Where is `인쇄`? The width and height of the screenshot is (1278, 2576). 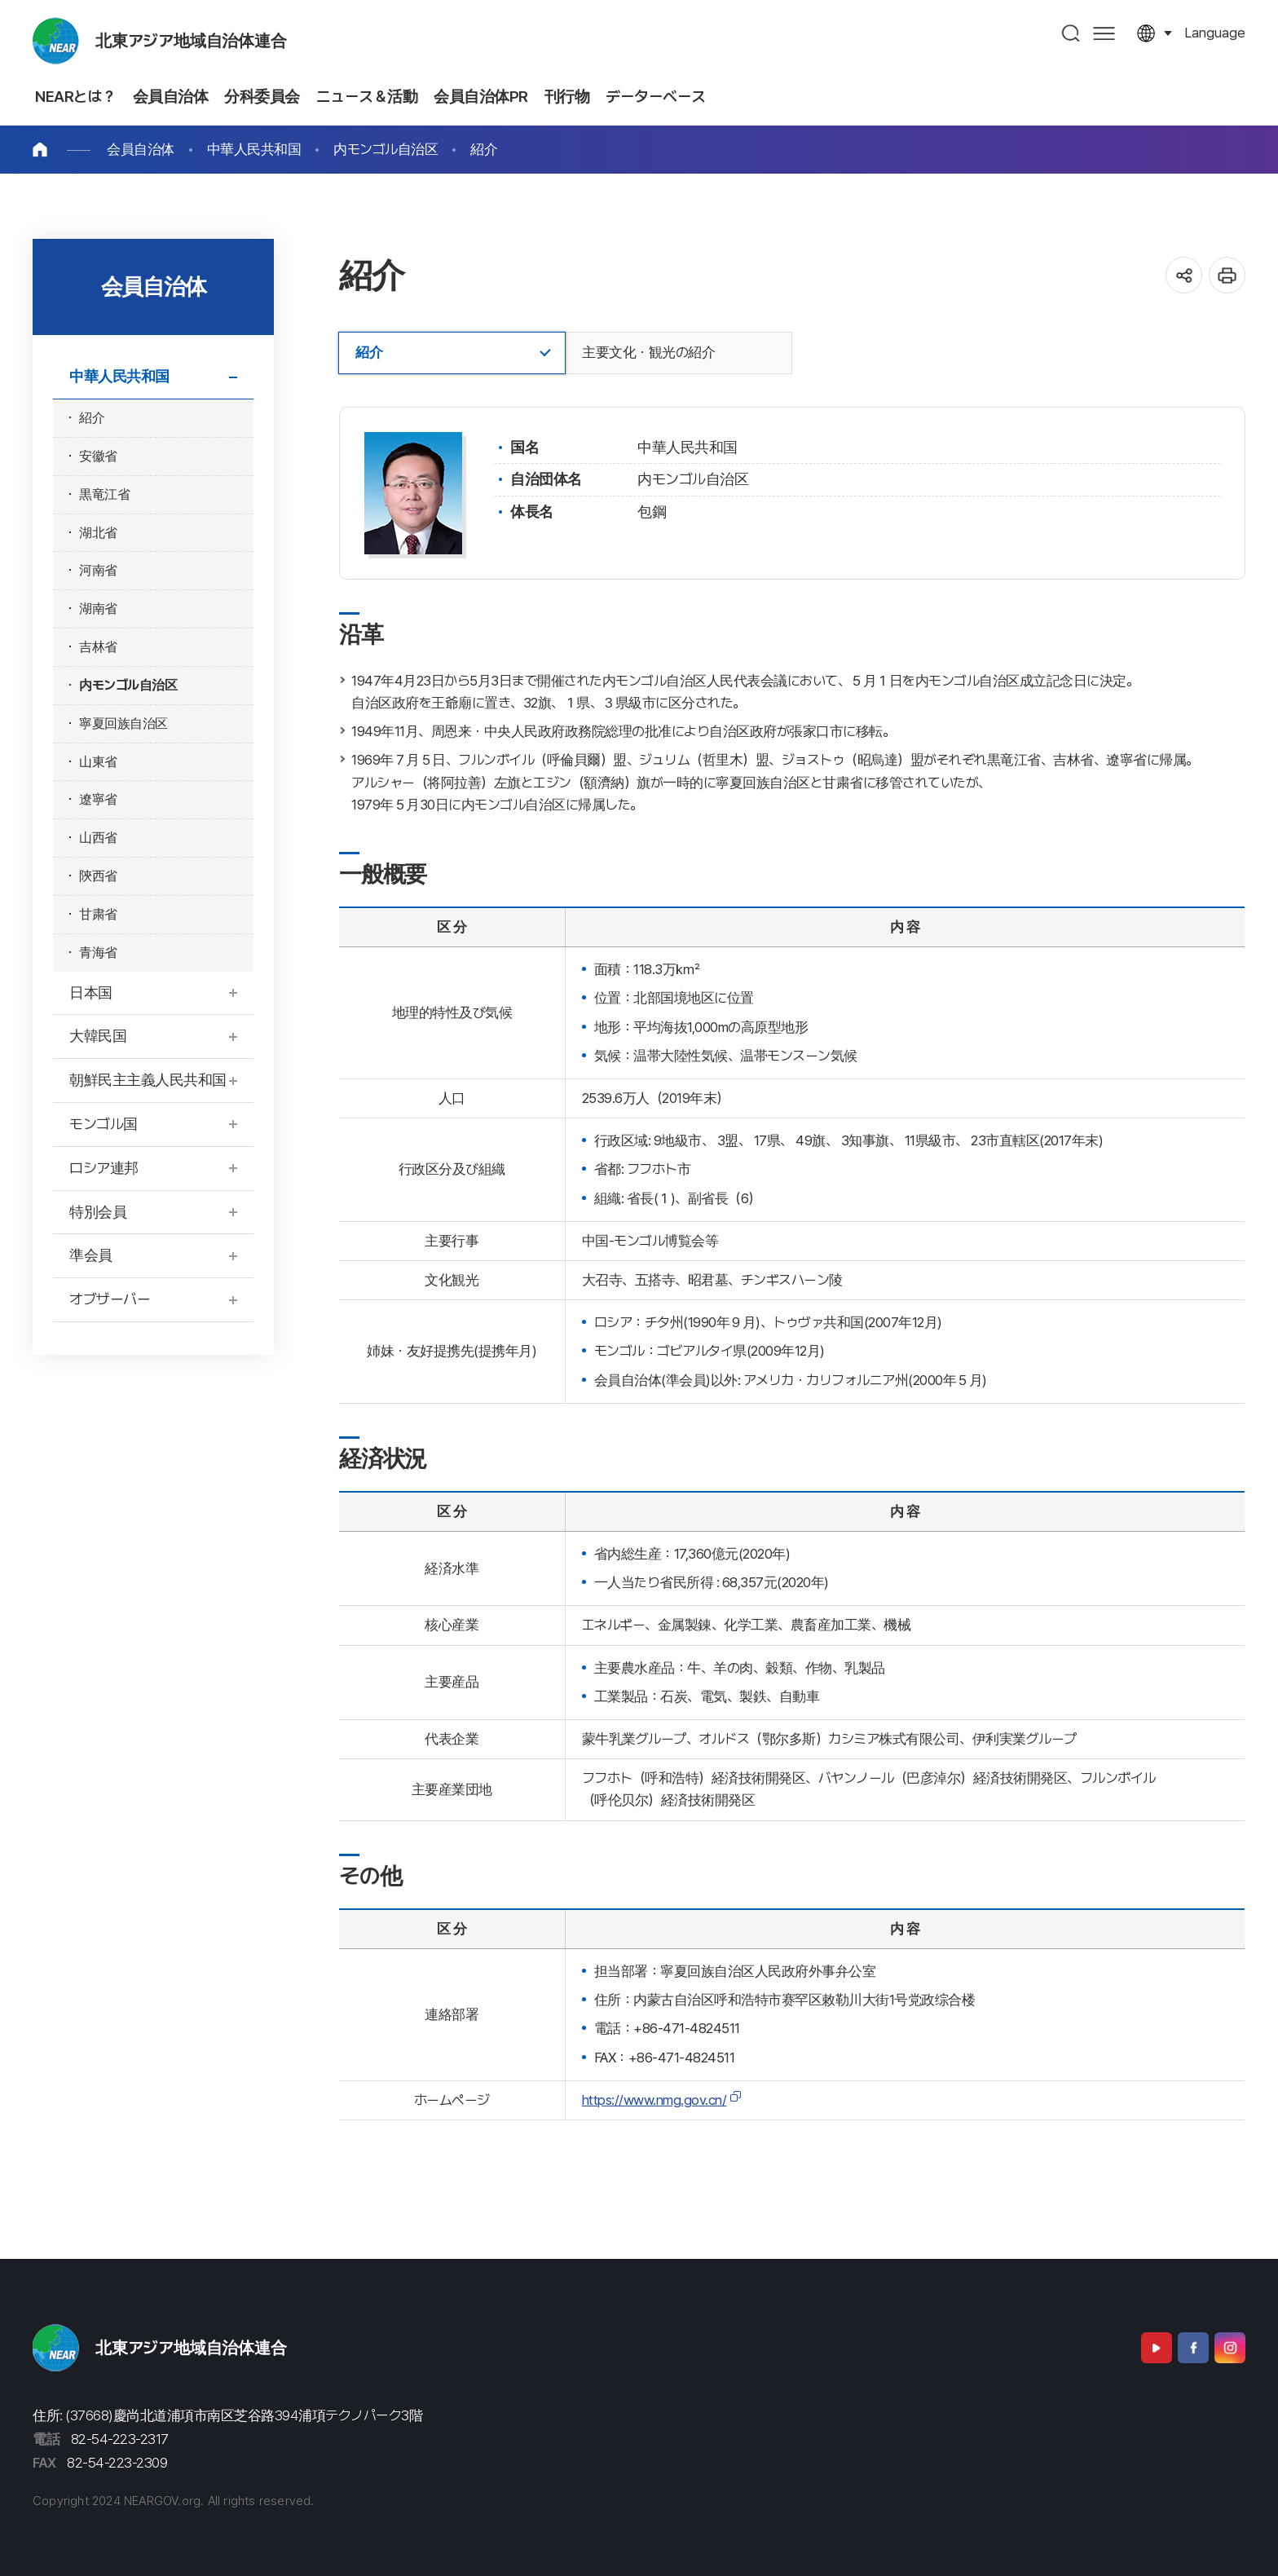
인쇄 is located at coordinates (1227, 275).